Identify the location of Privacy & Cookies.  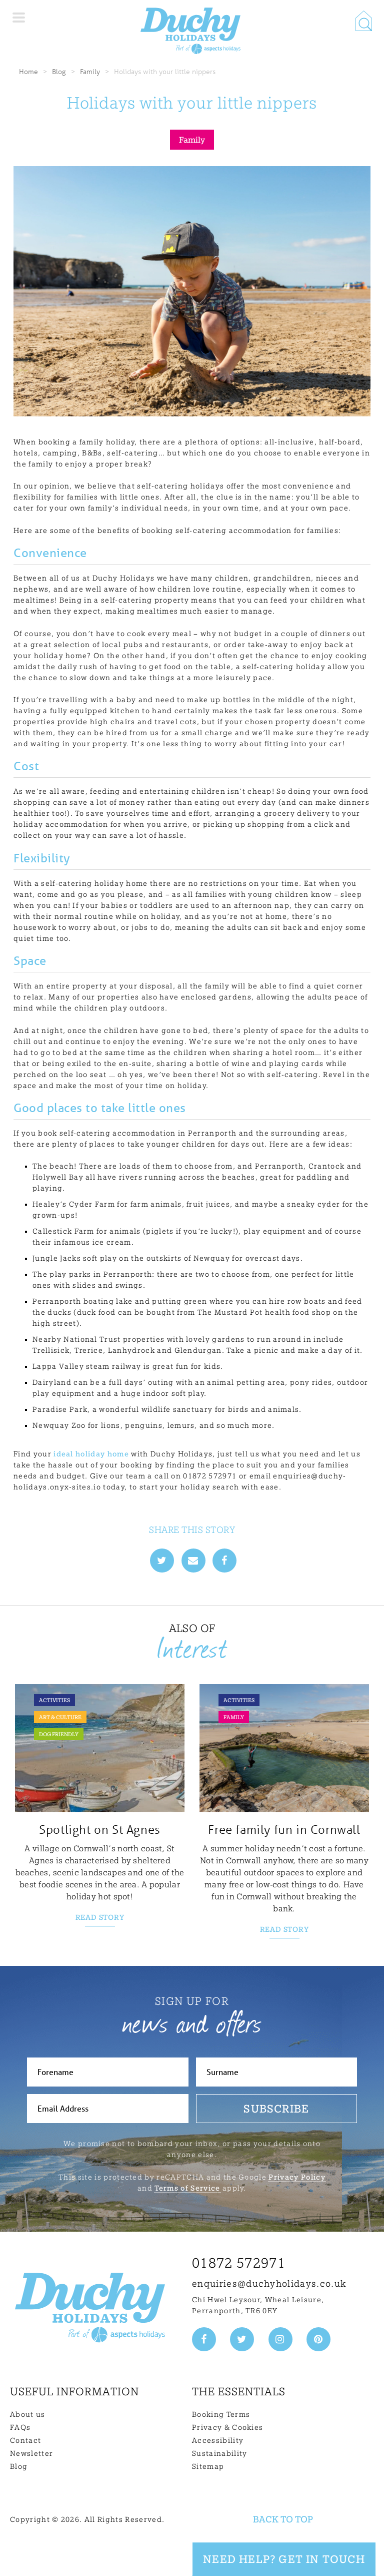
(227, 2427).